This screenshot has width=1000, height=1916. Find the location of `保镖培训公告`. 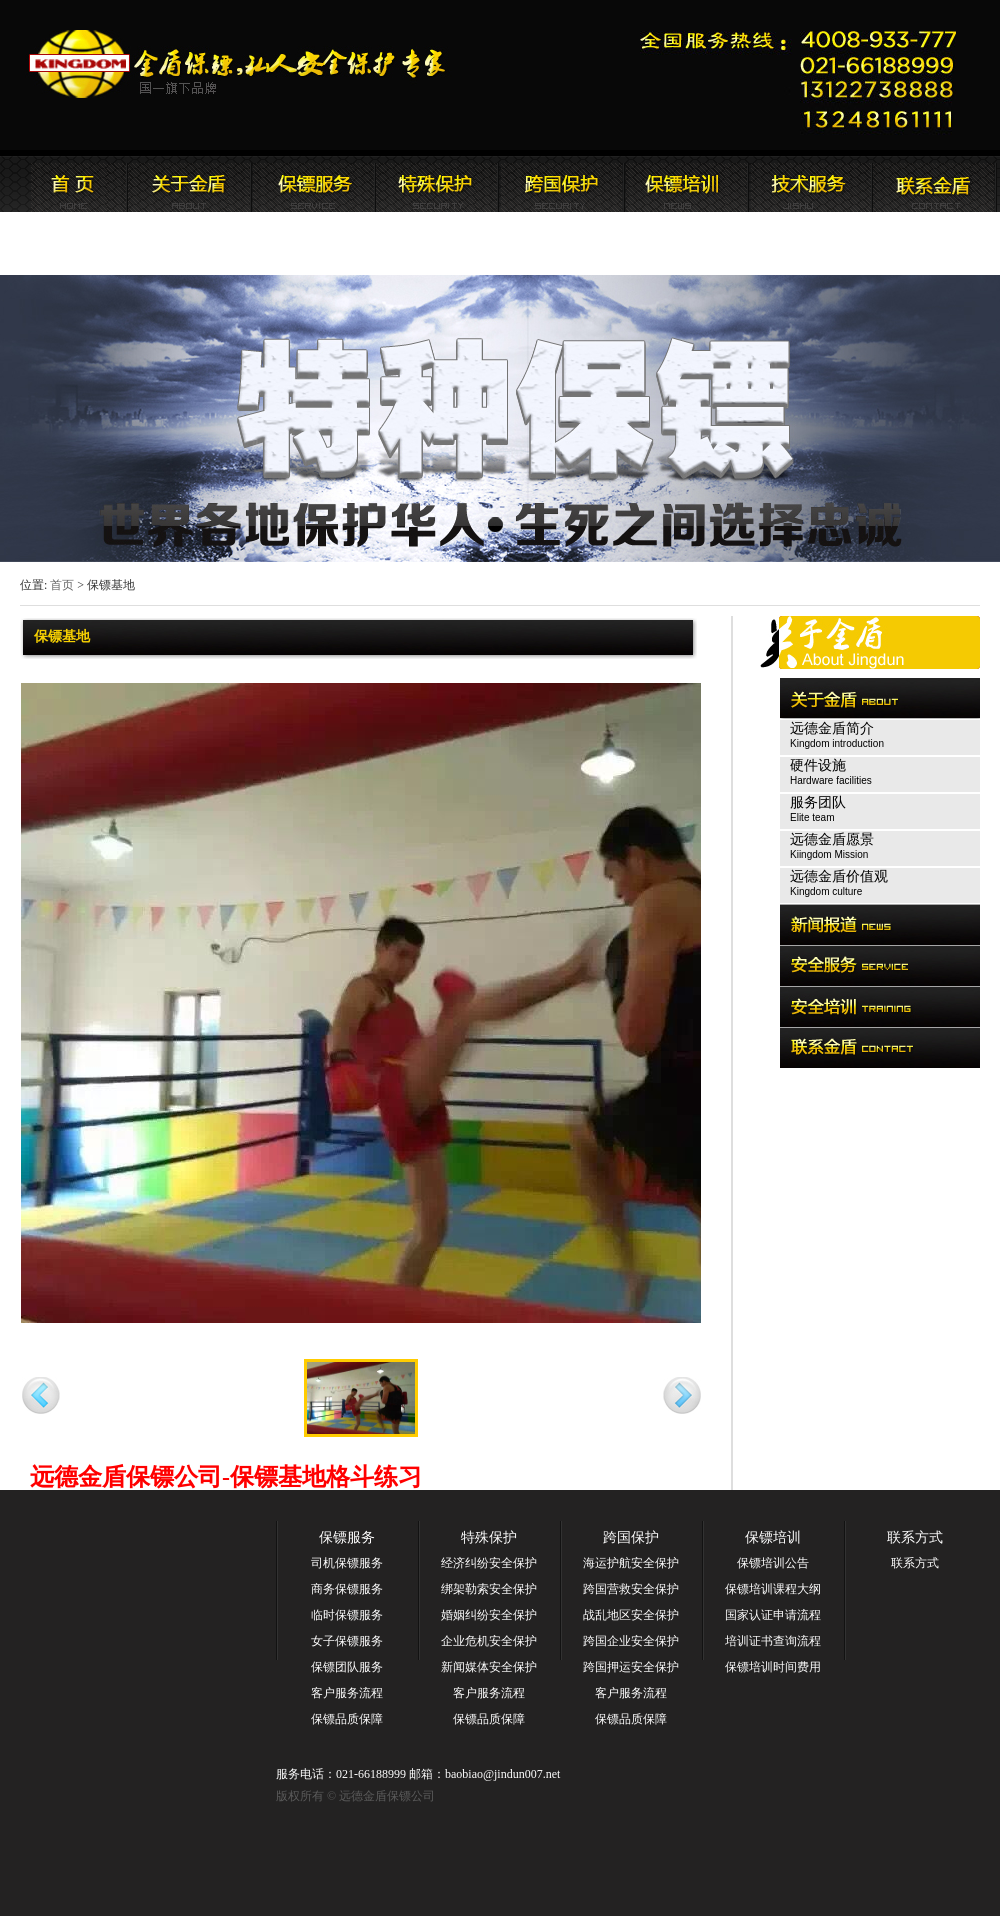

保镖培训公告 is located at coordinates (773, 1563).